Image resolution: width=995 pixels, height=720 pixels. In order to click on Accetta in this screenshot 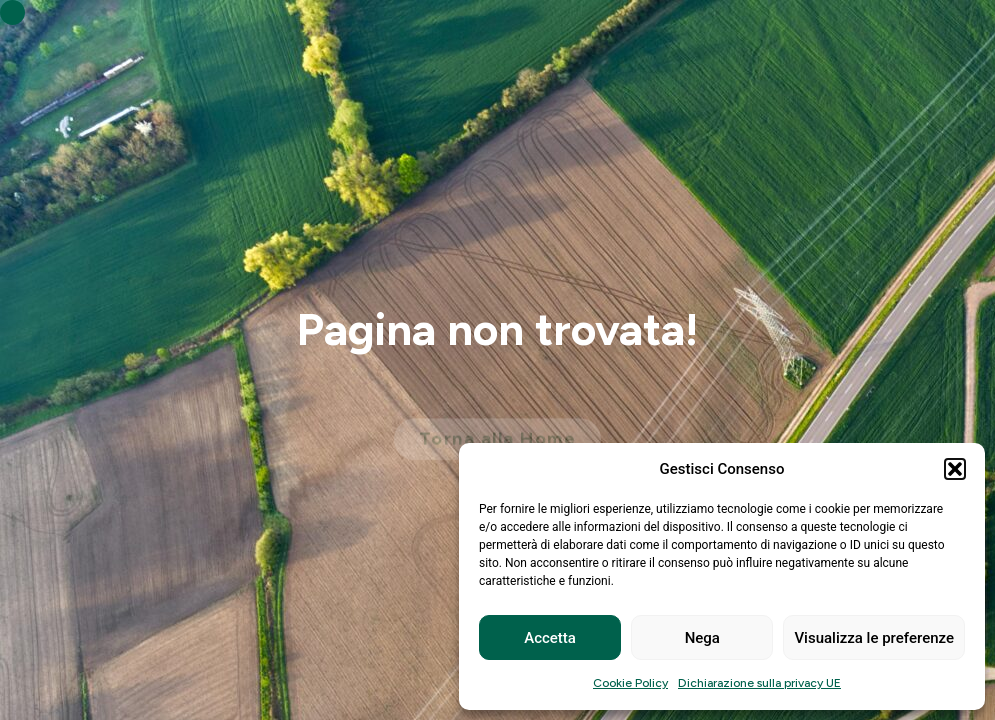, I will do `click(550, 638)`.